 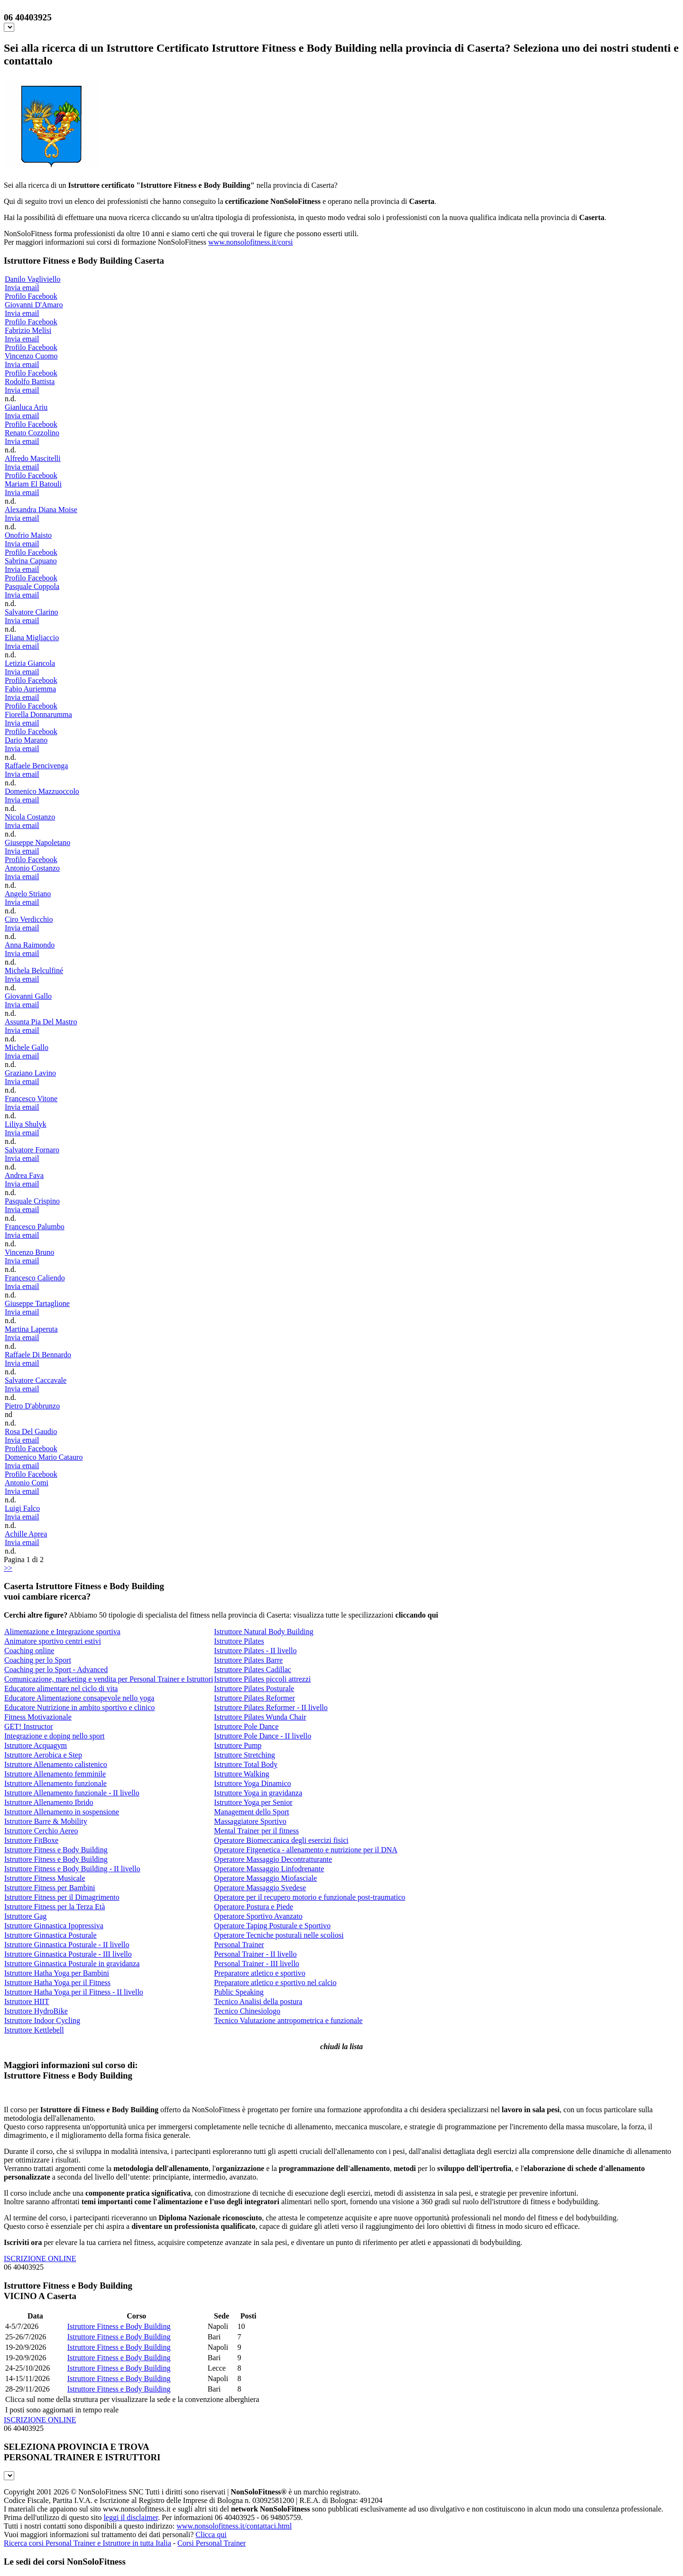 I want to click on Istruttore Aerobica e Step, so click(x=43, y=1755).